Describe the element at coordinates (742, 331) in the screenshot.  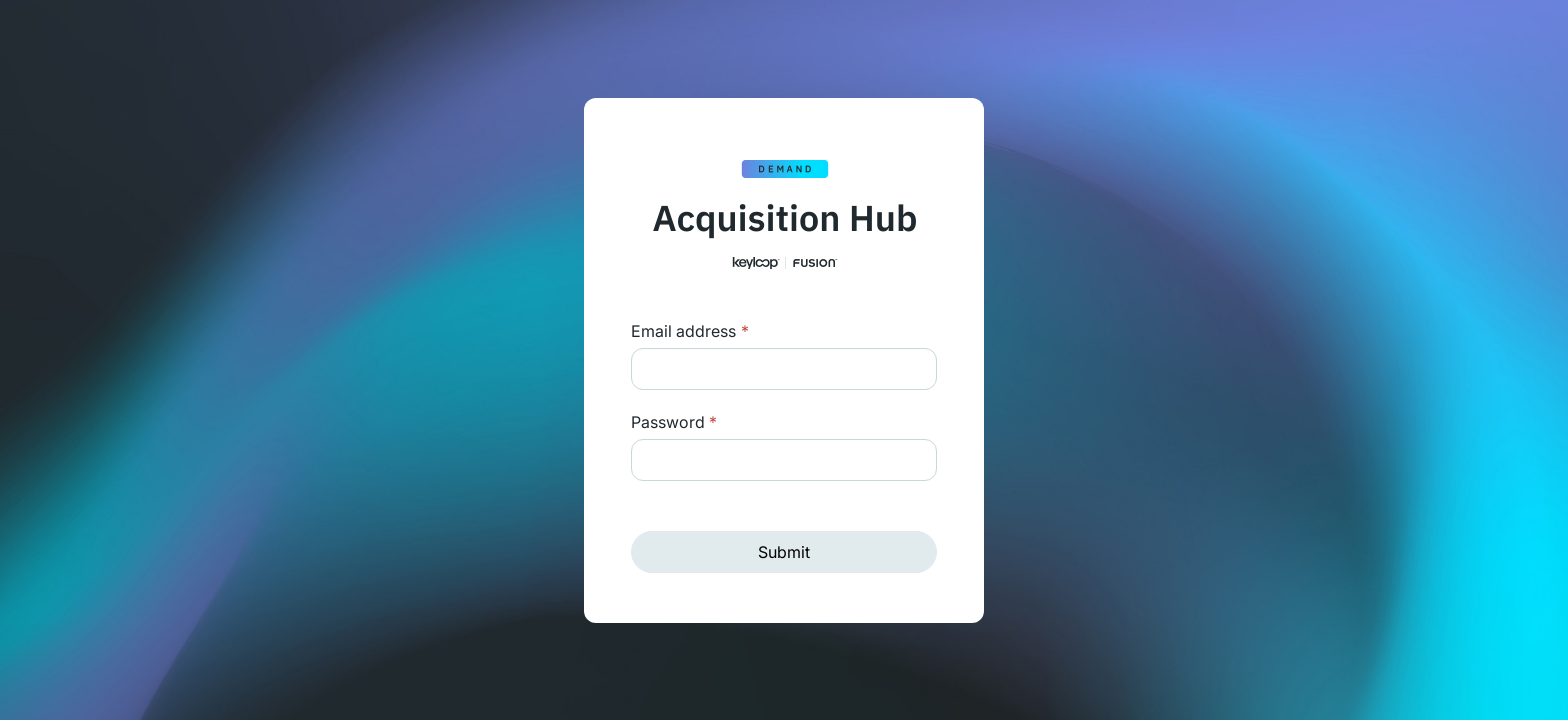
I see `Login` at that location.